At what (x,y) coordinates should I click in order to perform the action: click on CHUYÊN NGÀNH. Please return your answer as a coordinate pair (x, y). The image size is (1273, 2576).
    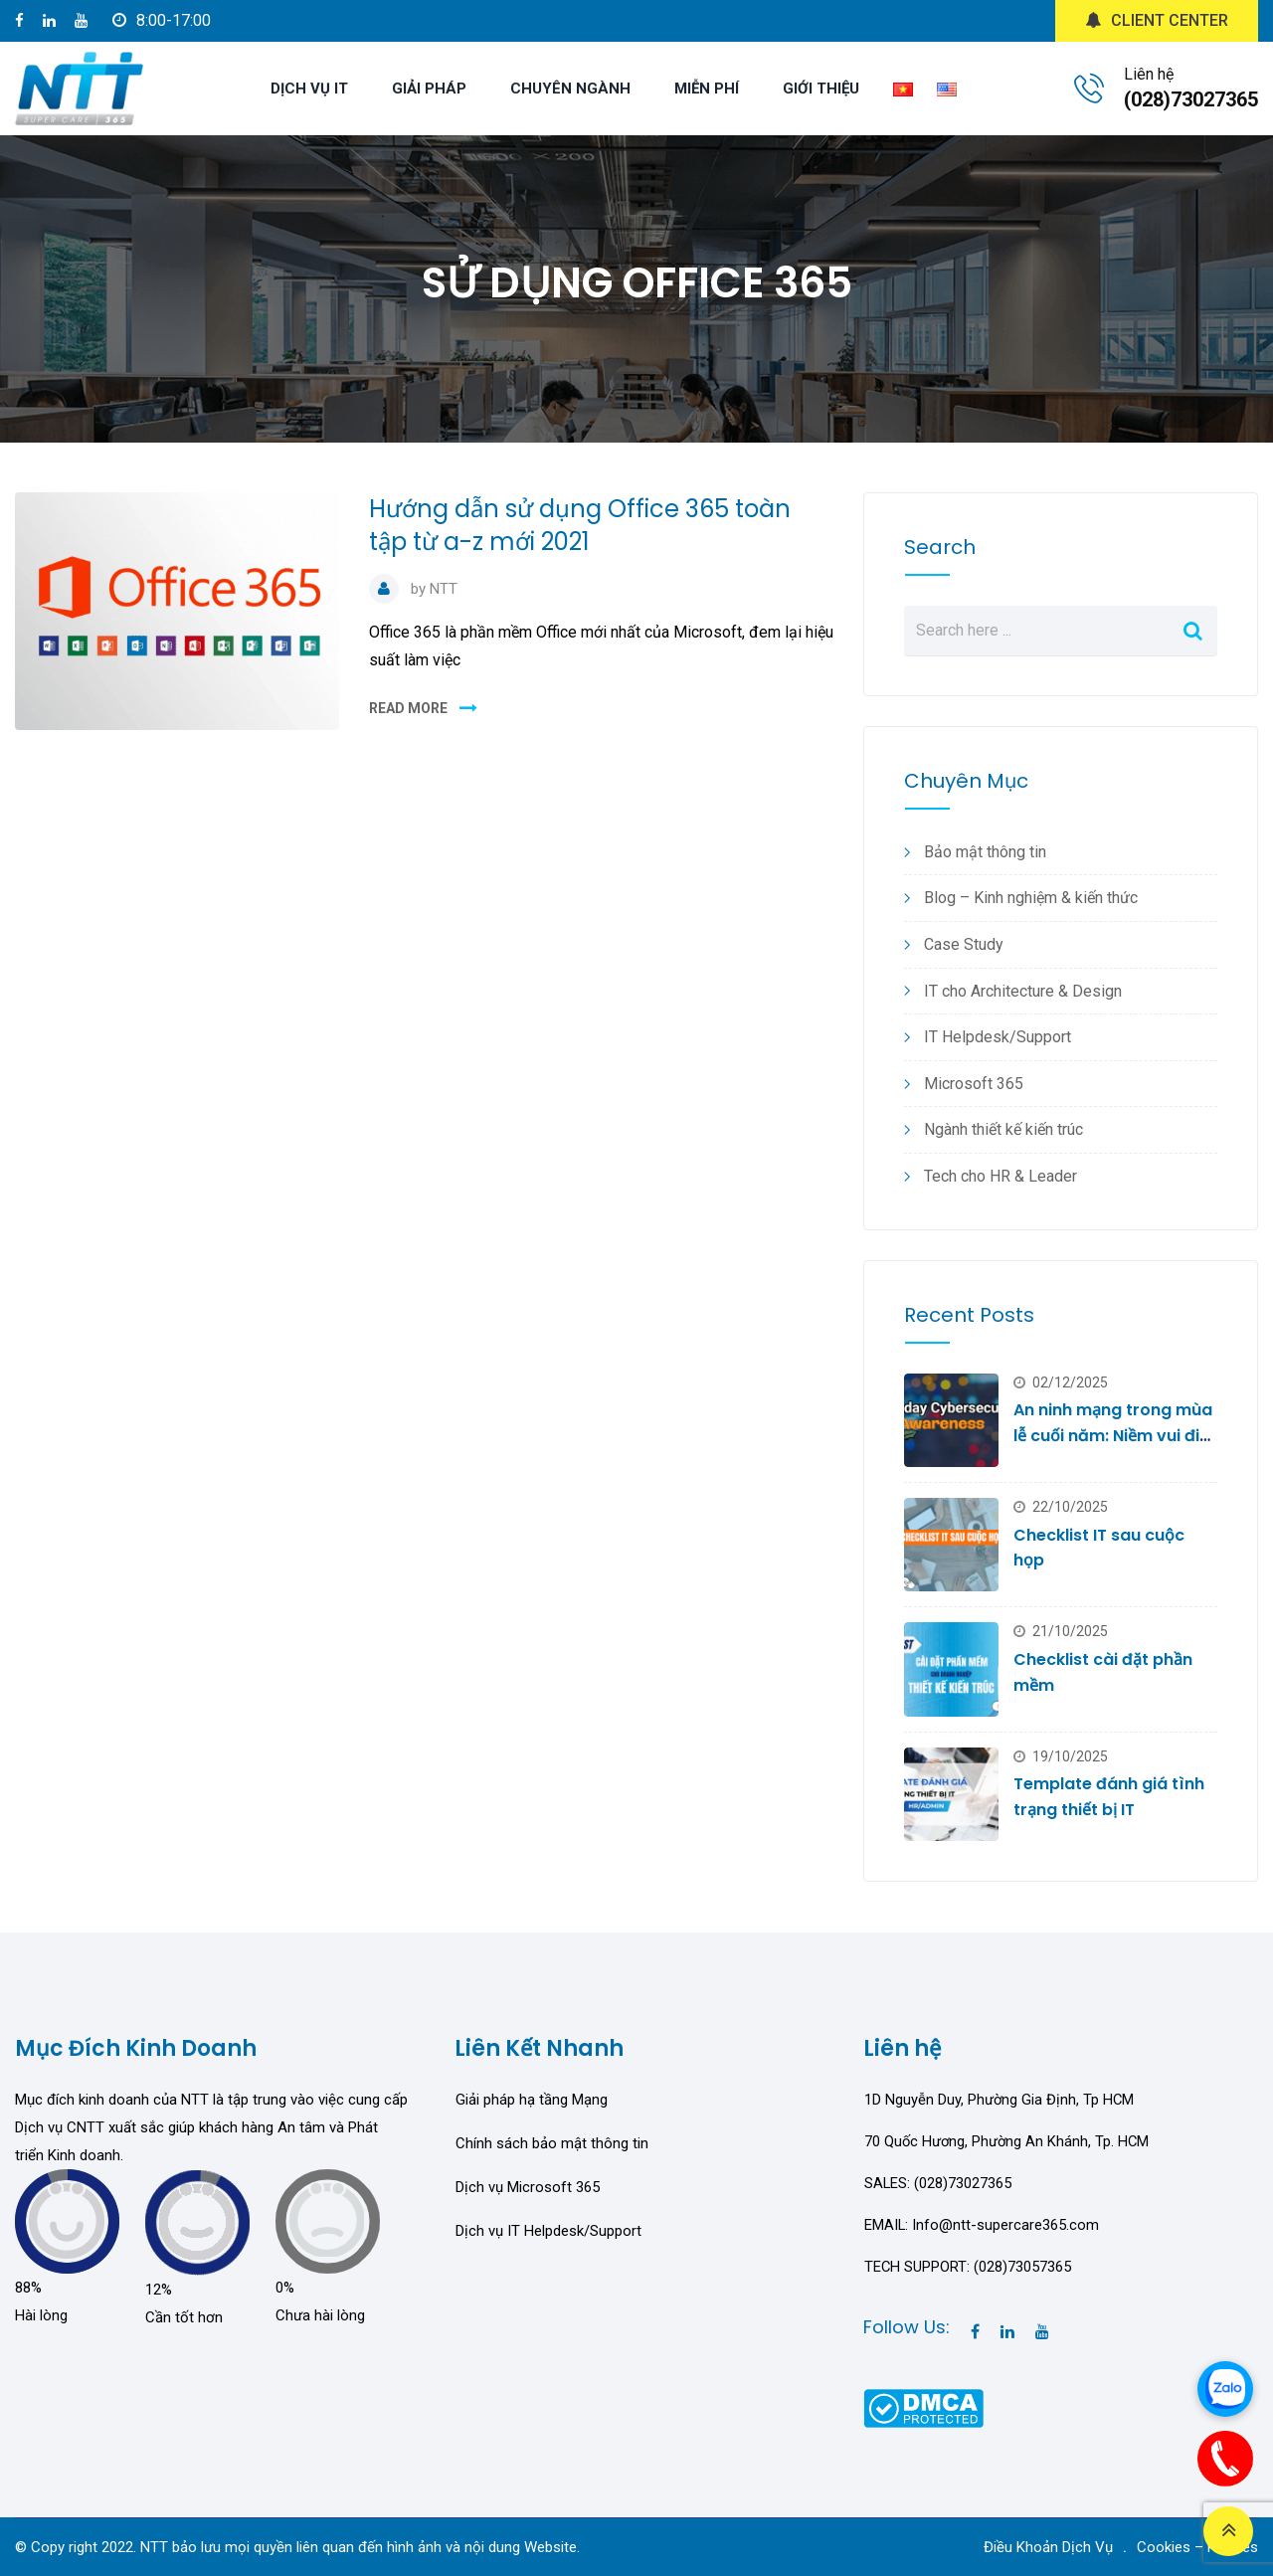
    Looking at the image, I should click on (570, 88).